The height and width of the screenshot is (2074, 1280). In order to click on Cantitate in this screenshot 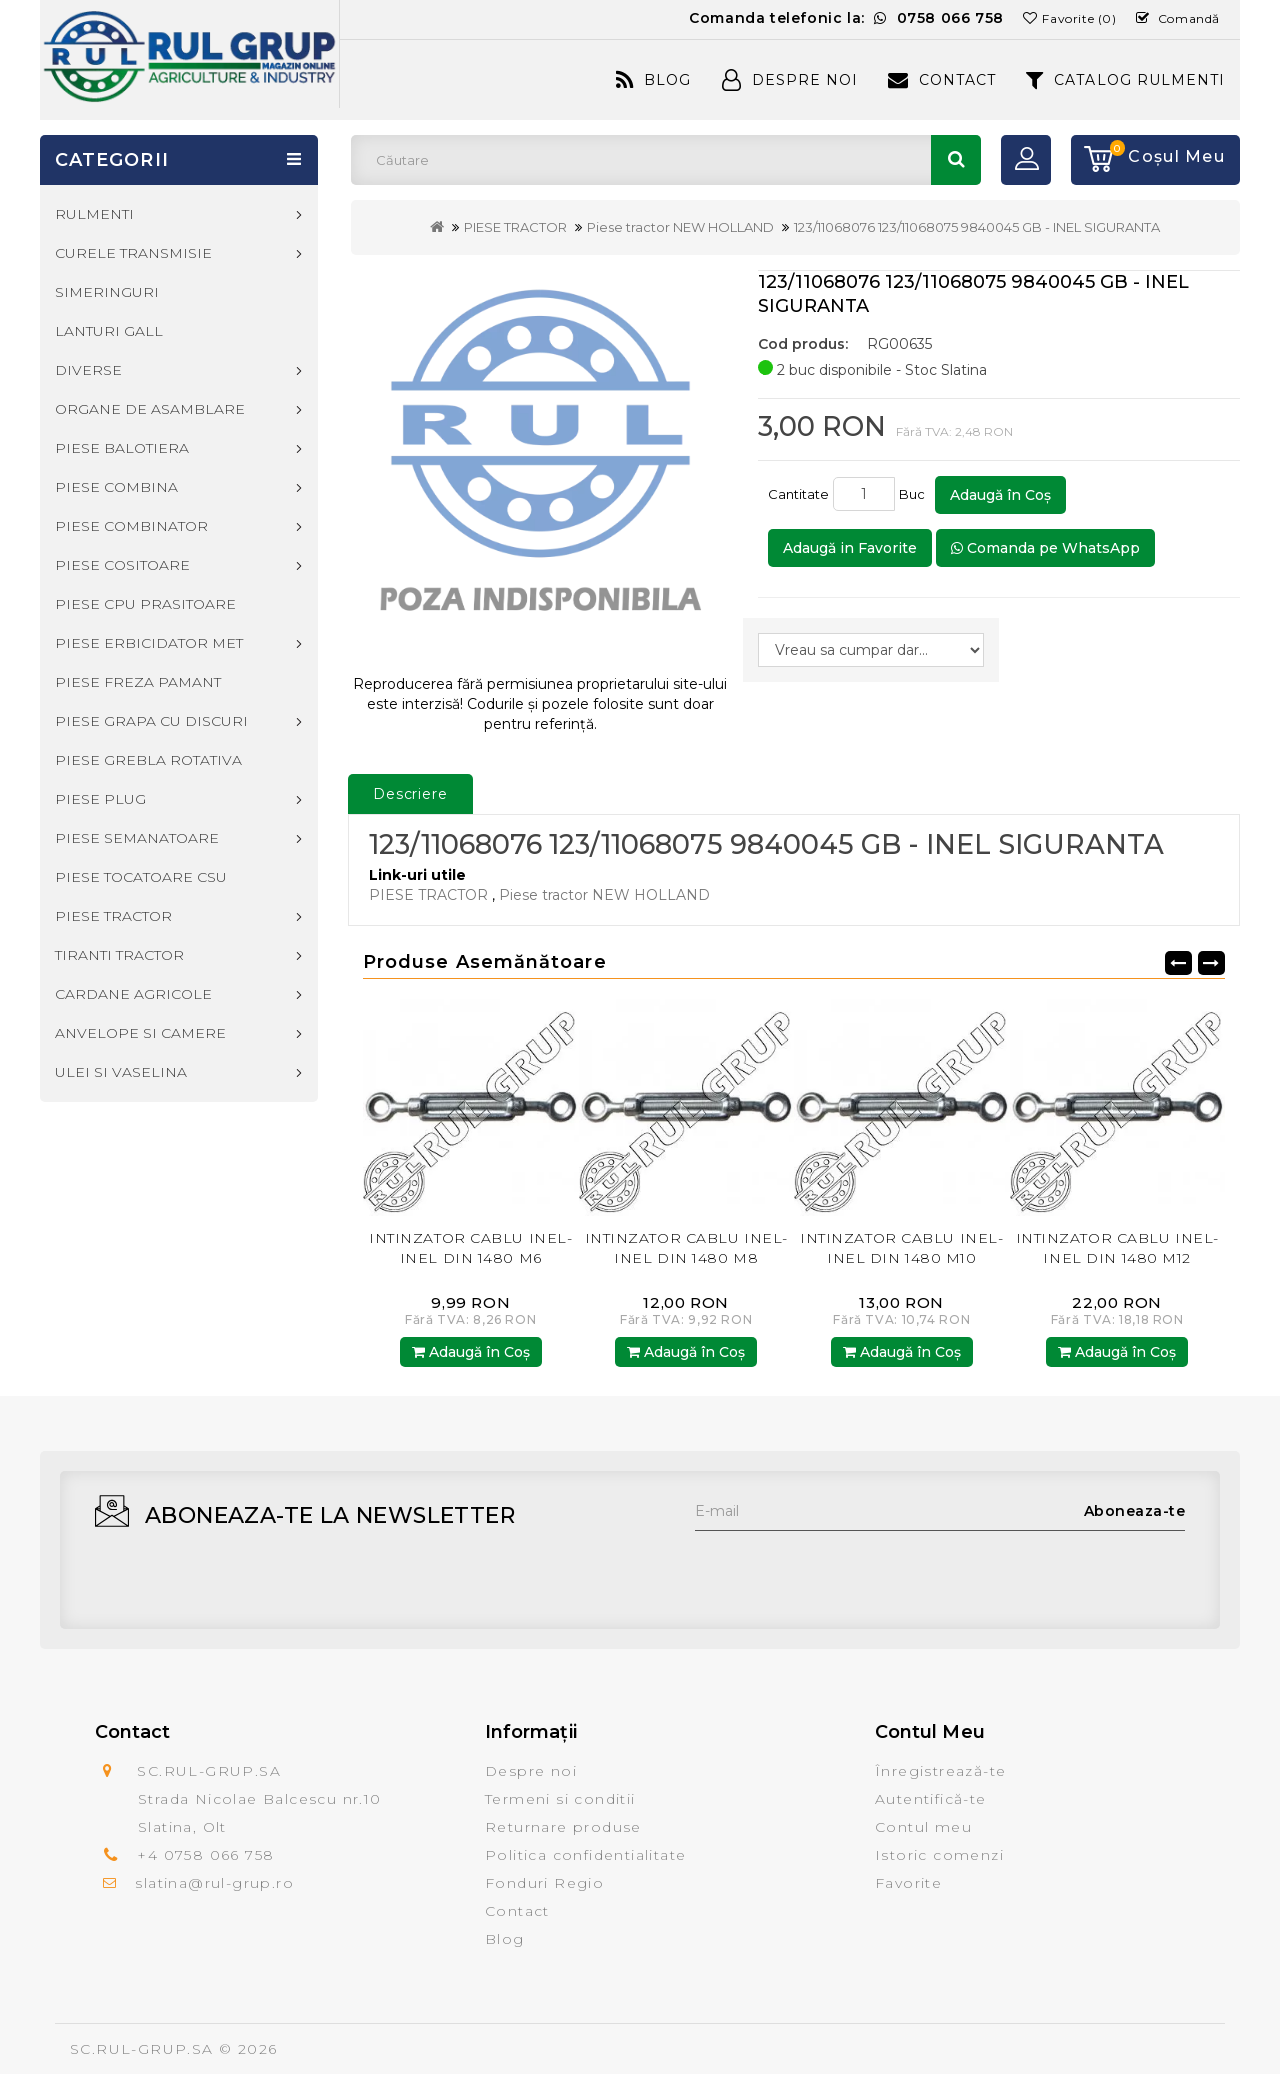, I will do `click(798, 494)`.